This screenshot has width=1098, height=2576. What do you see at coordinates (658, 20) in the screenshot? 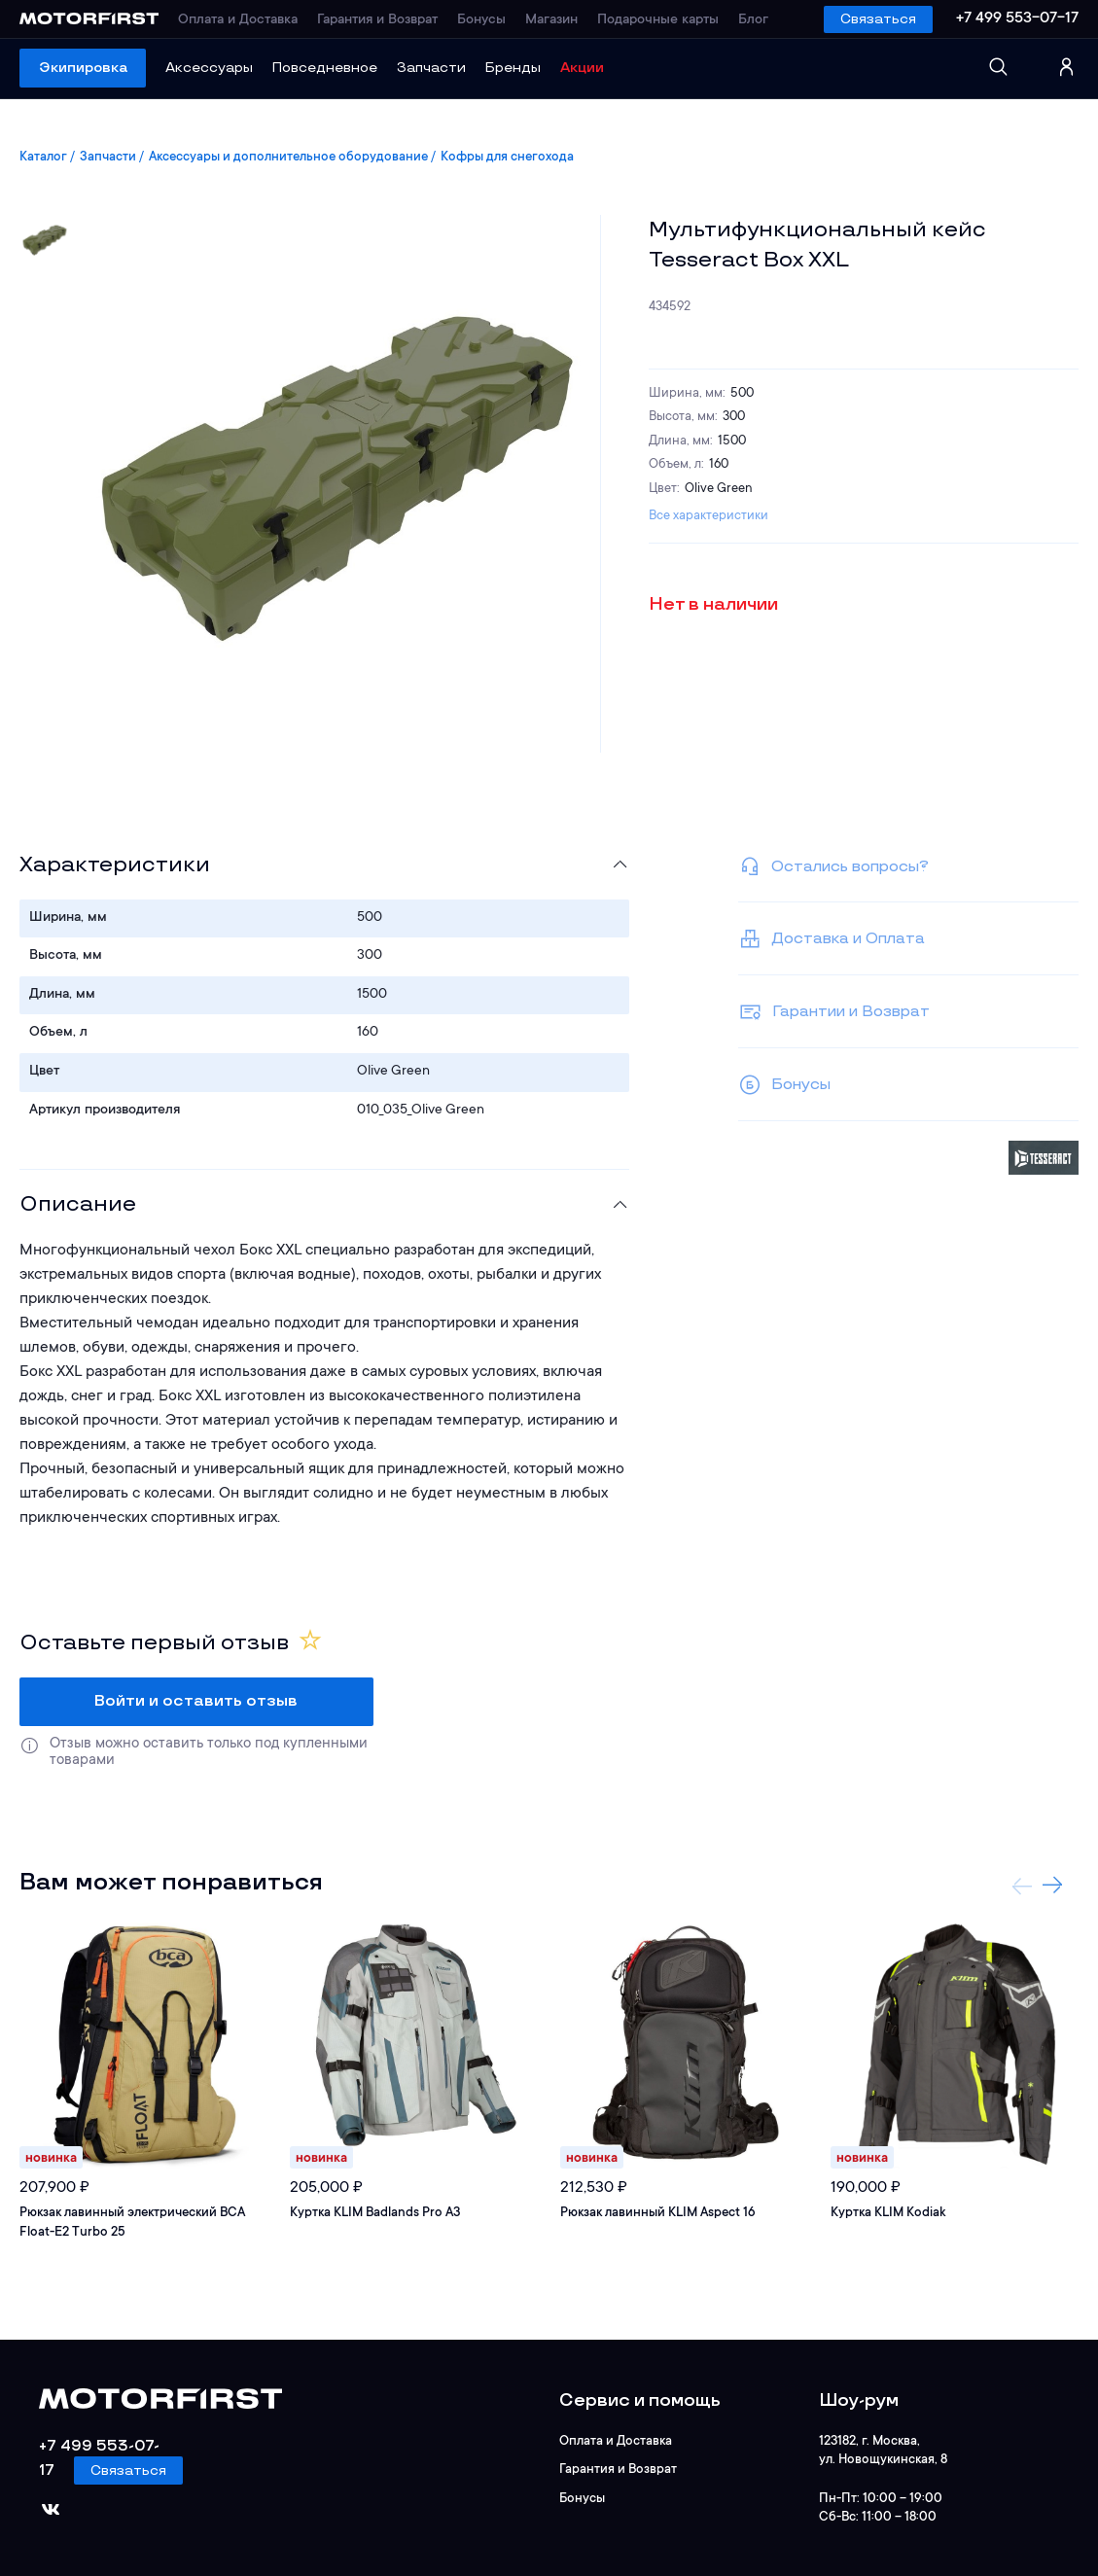
I see `Подарочные карты` at bounding box center [658, 20].